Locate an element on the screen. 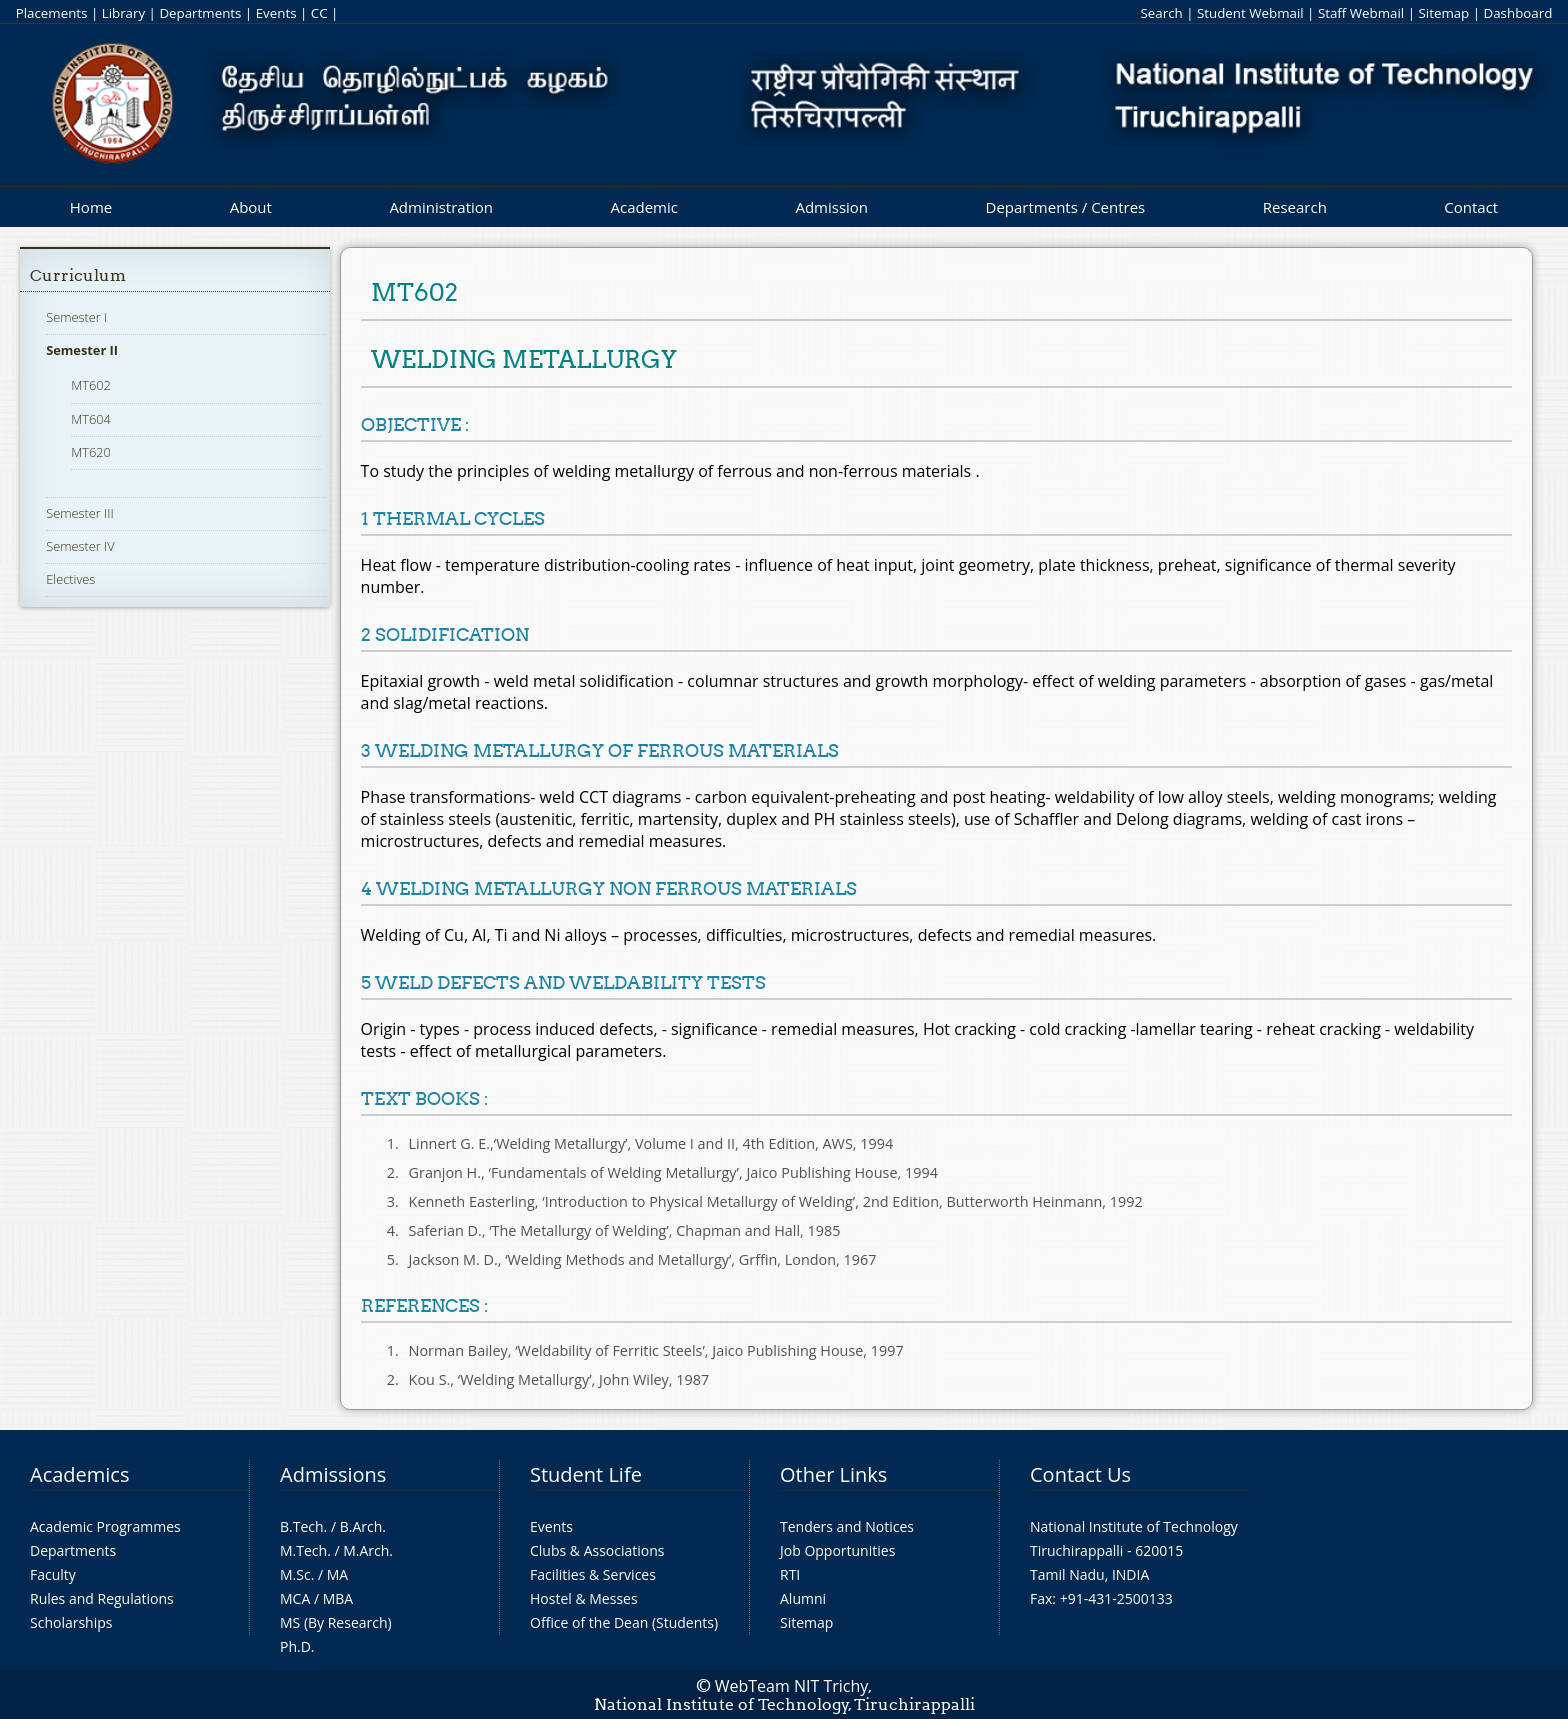  WebTeam NIT Trichy is located at coordinates (792, 1686).